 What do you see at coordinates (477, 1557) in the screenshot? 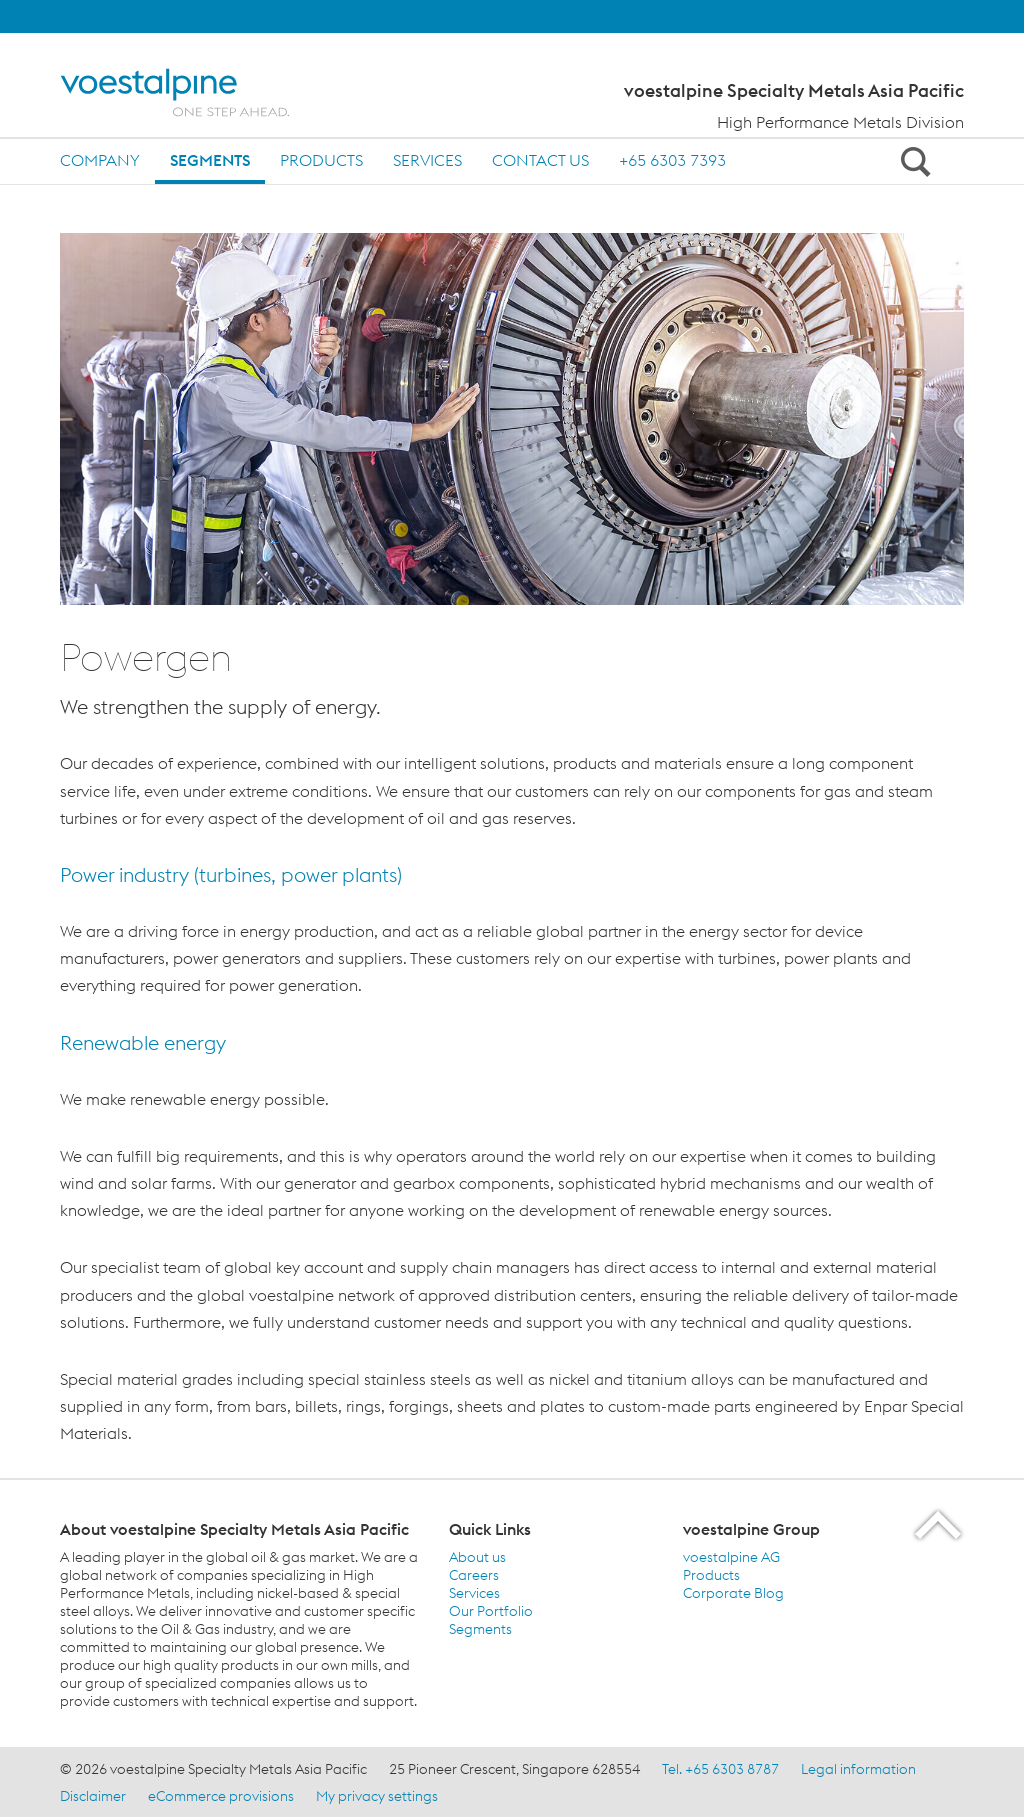
I see `About us` at bounding box center [477, 1557].